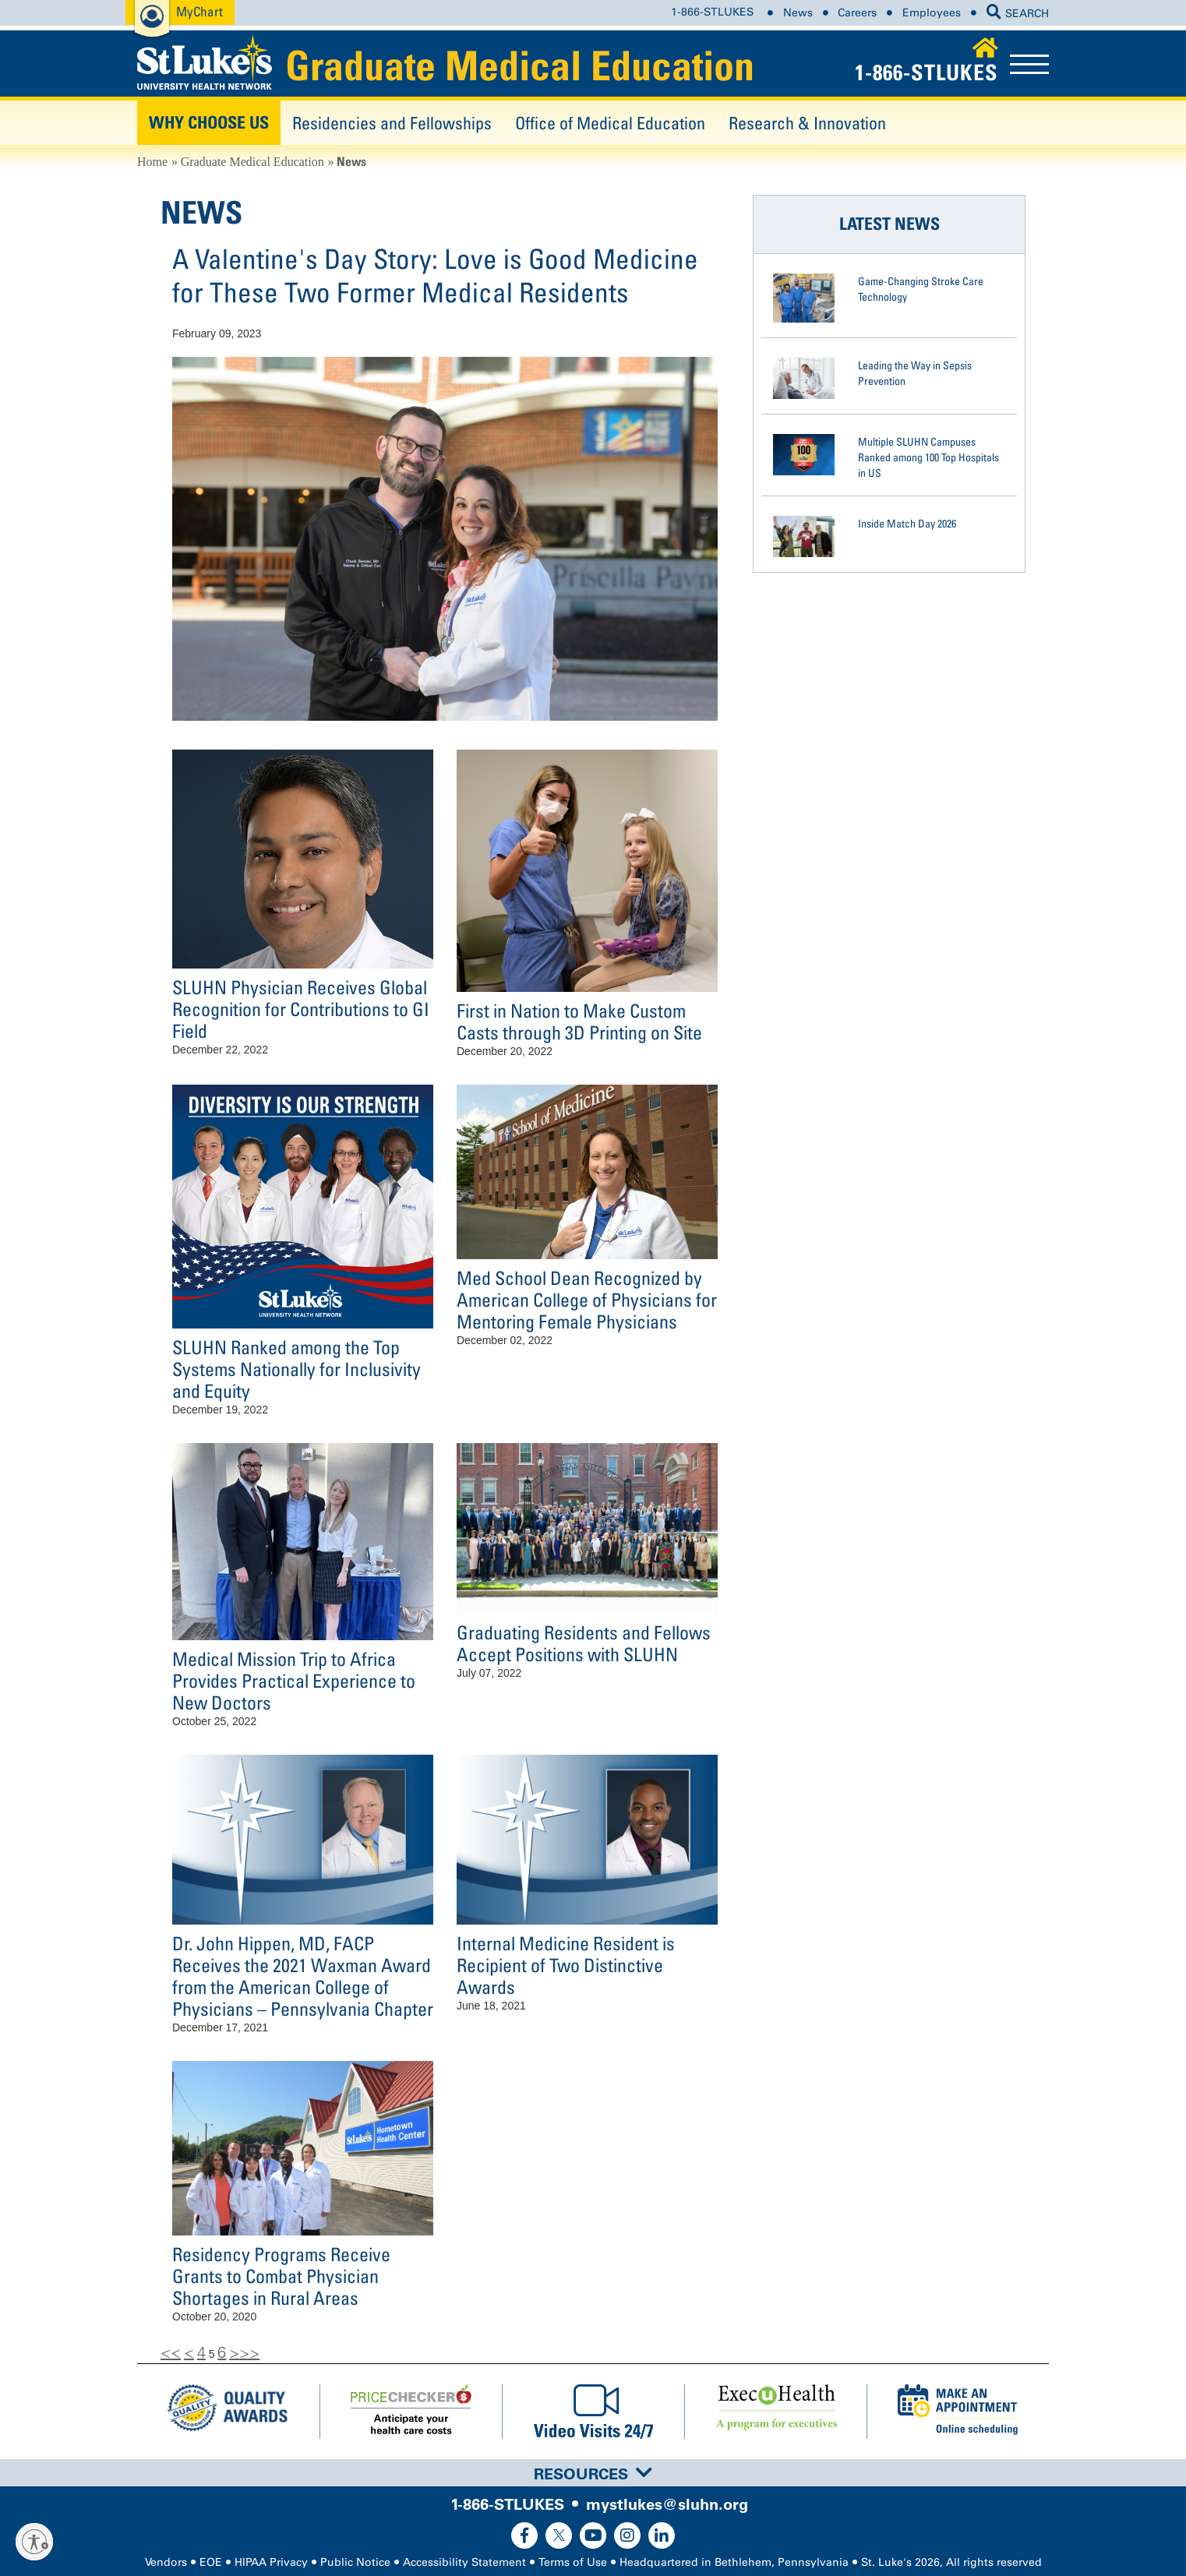 The width and height of the screenshot is (1186, 2576). Describe the element at coordinates (281, 2276) in the screenshot. I see `Residency Programs Receive Grants to Combat Physician Shortages in Rural Areas` at that location.